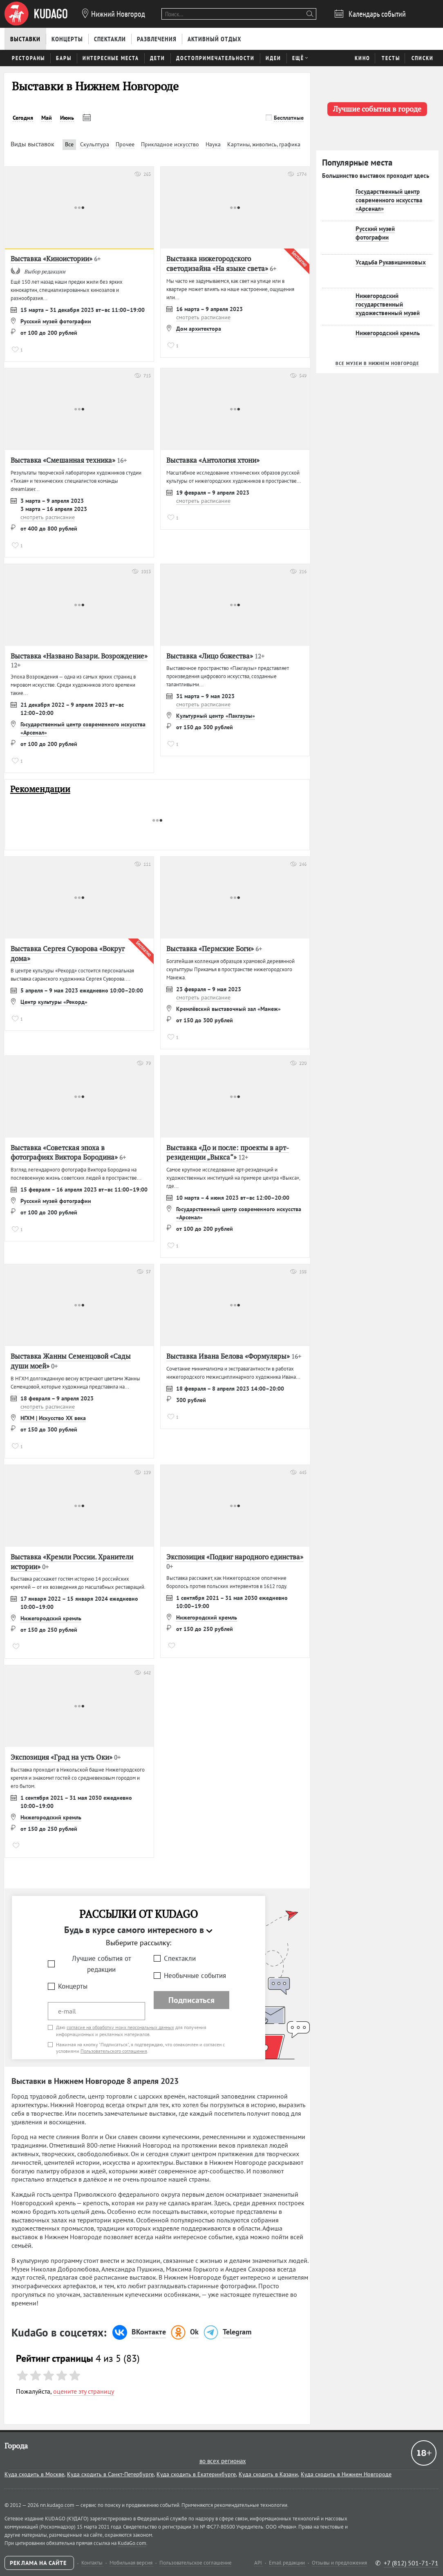 This screenshot has width=443, height=2576. Describe the element at coordinates (40, 789) in the screenshot. I see `Рекомендации` at that location.